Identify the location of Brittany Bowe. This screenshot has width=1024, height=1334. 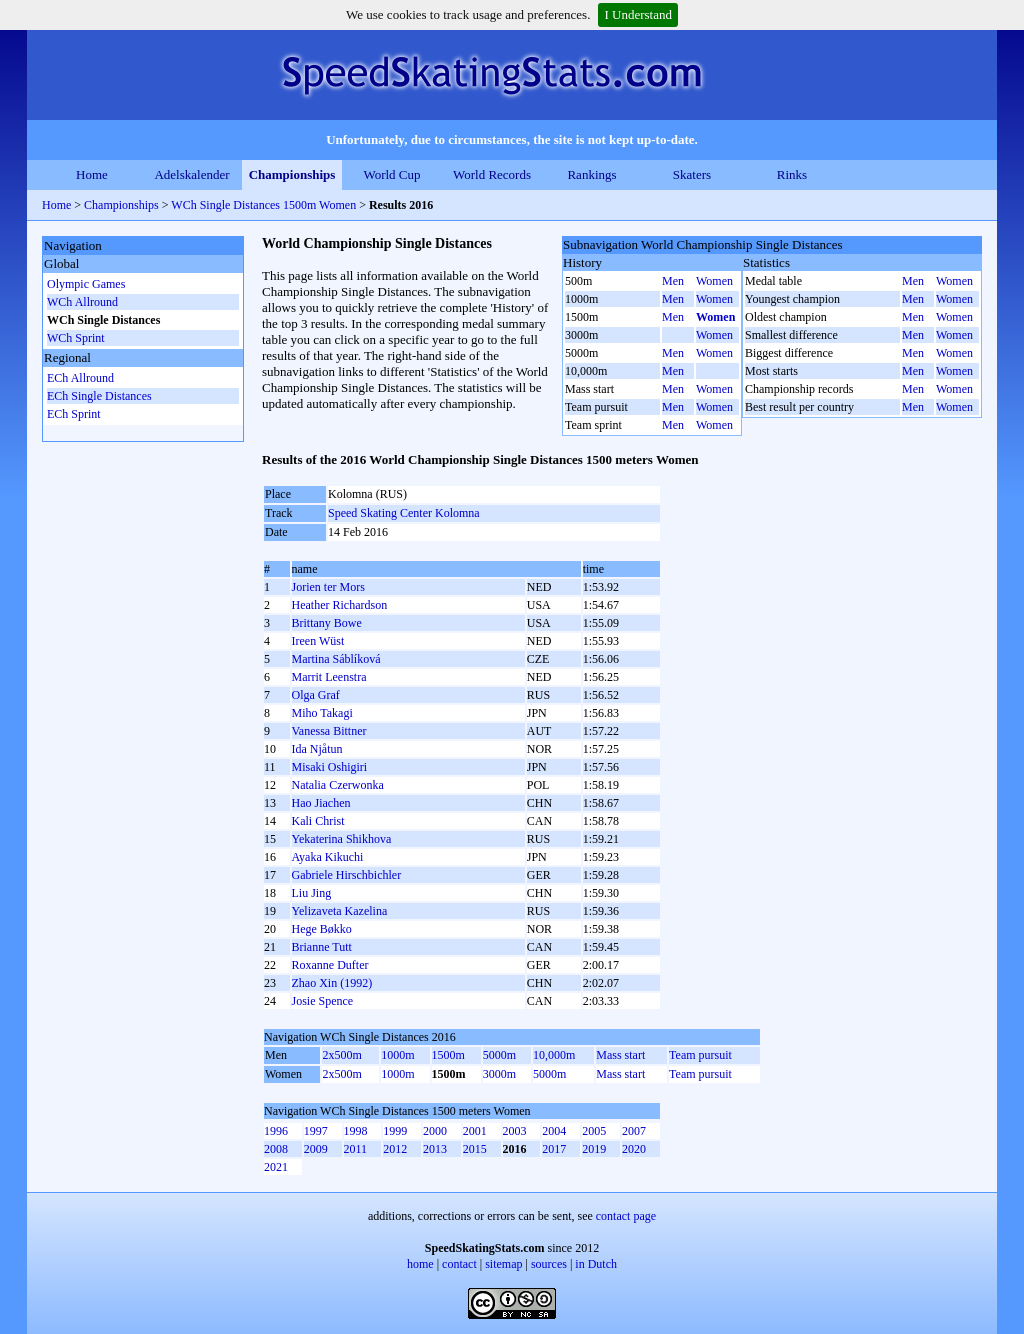
(327, 623).